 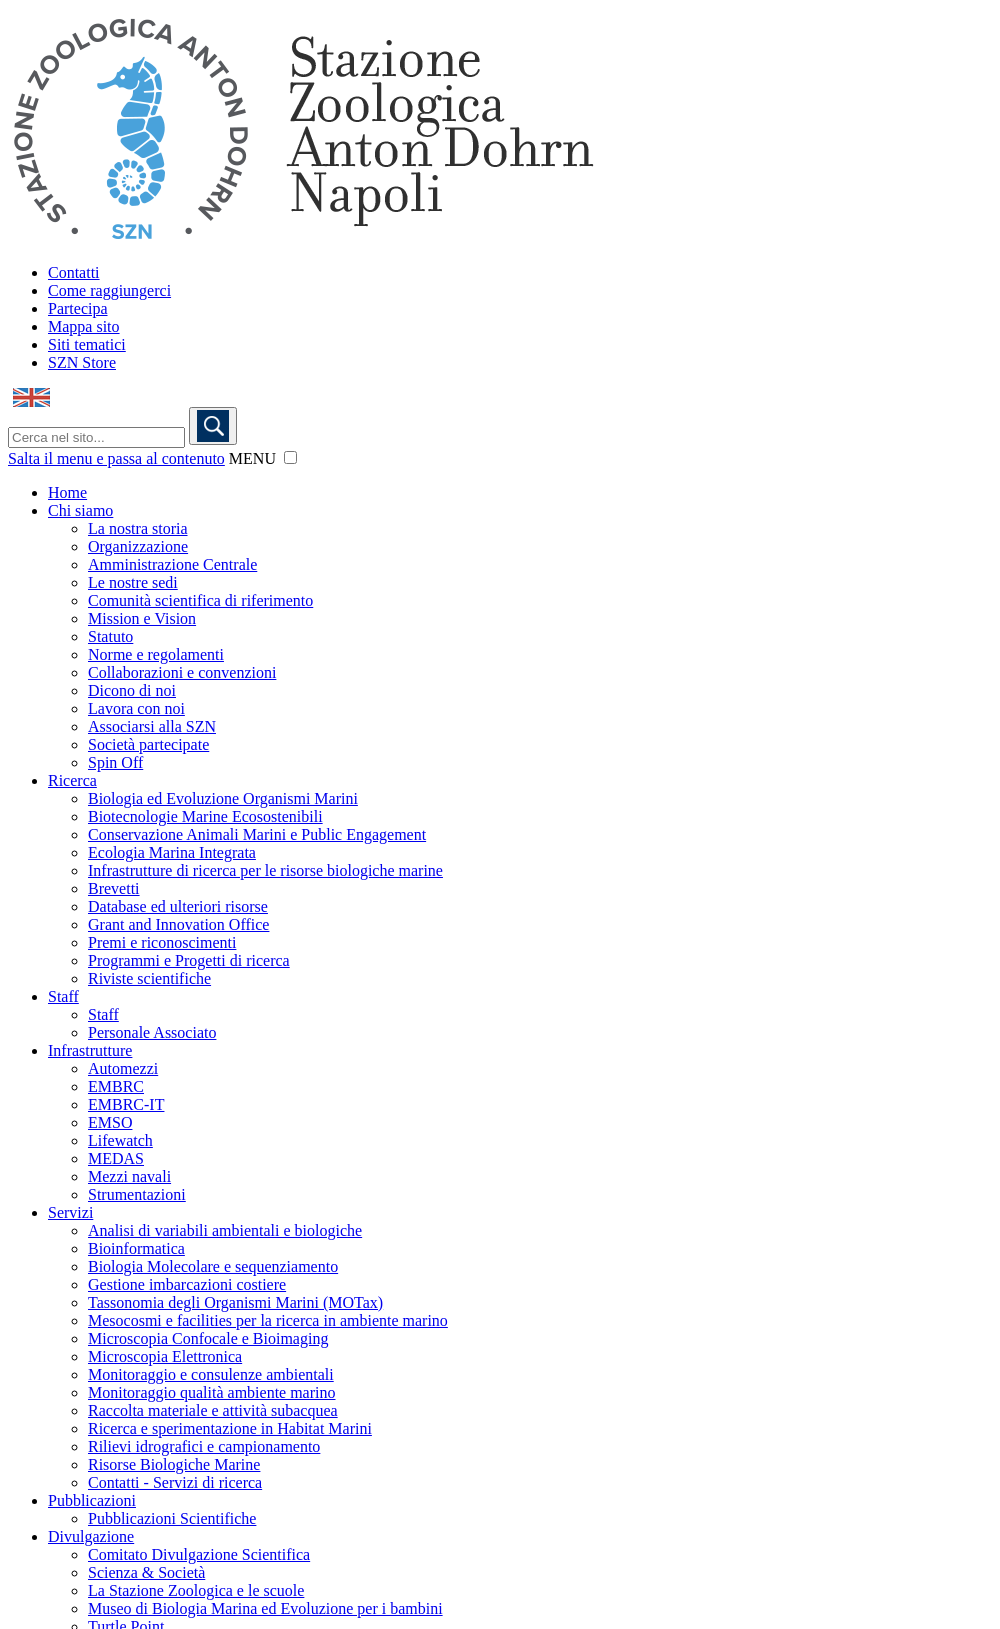 I want to click on Norme e regolamenti, so click(x=156, y=654).